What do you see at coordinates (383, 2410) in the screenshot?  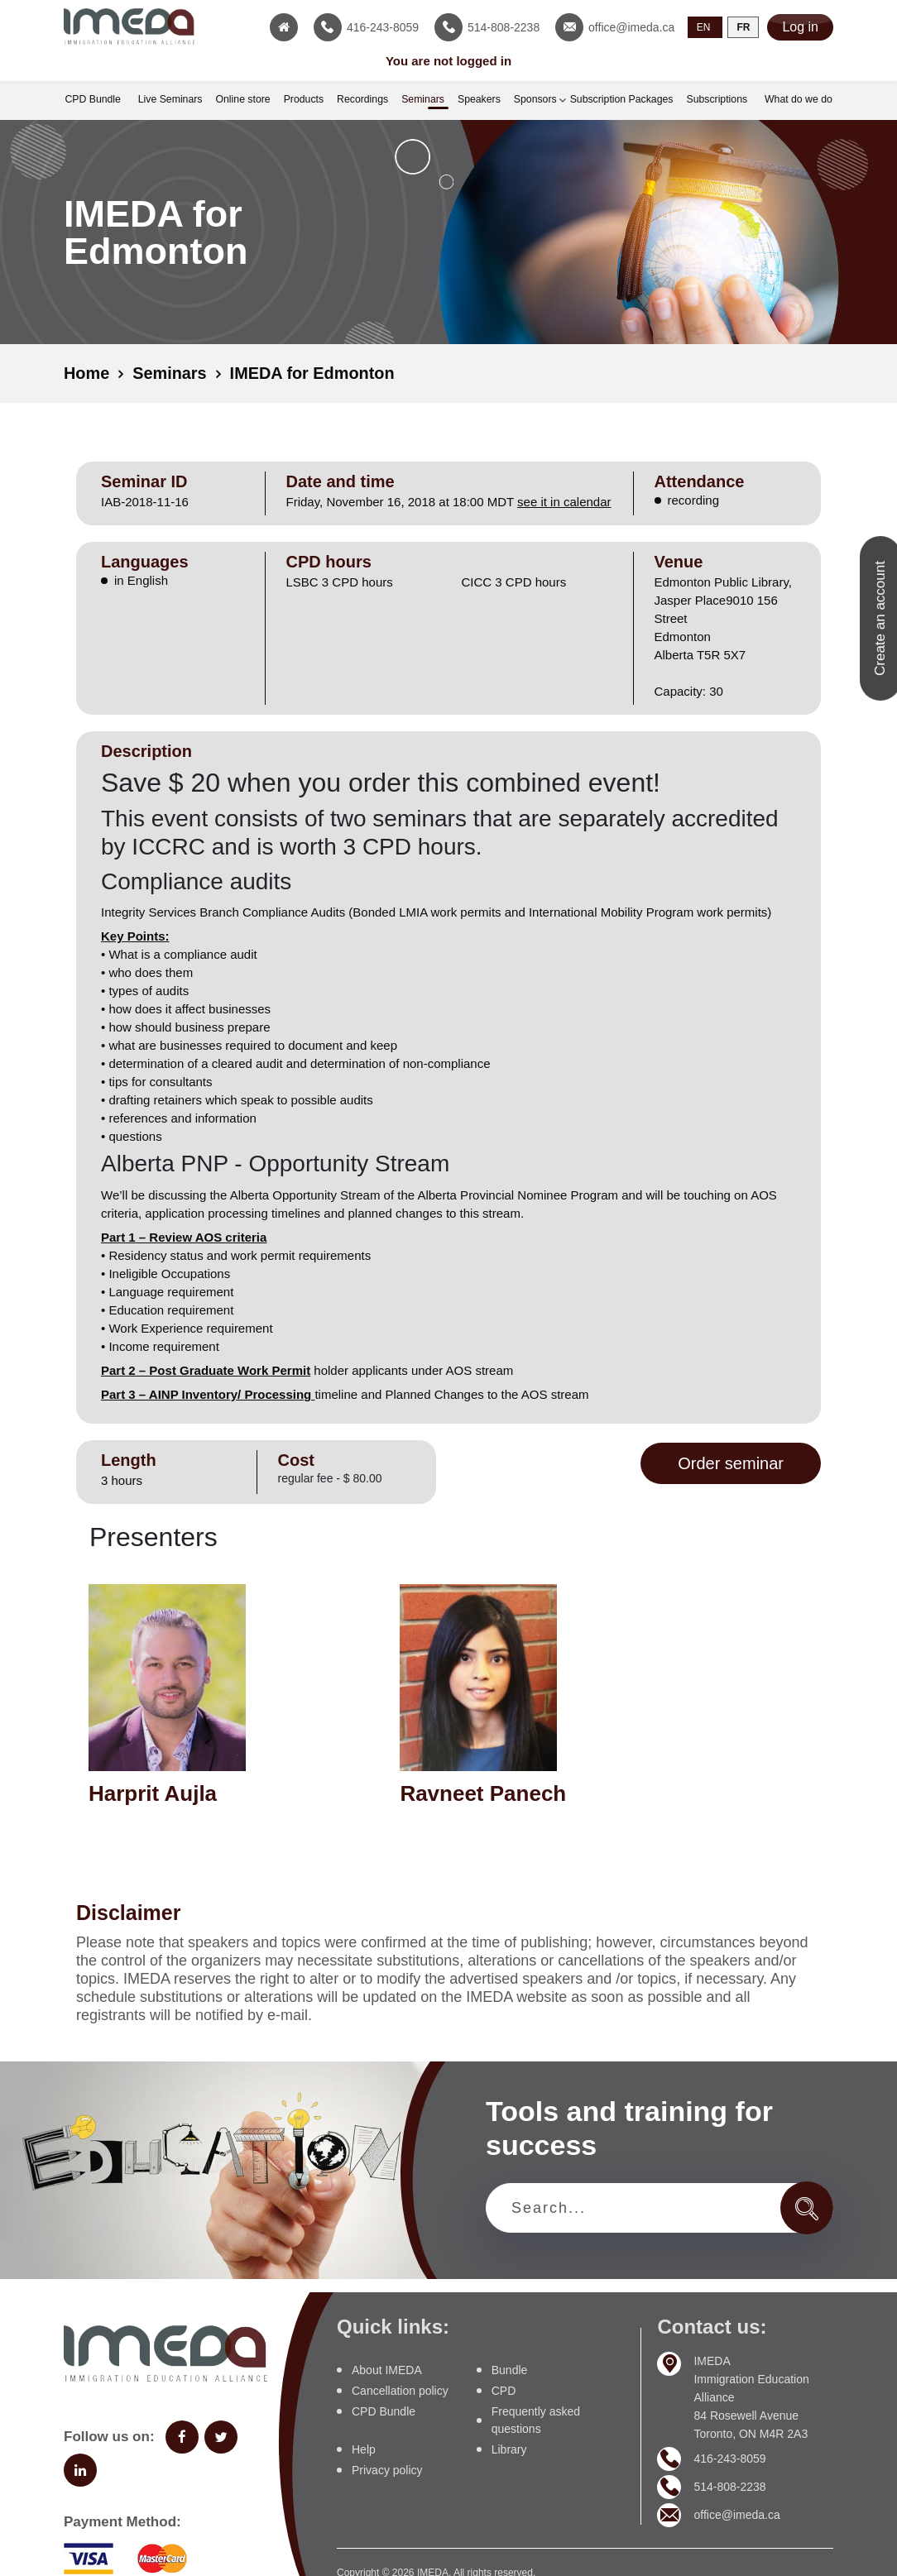 I see `CPD Bundle` at bounding box center [383, 2410].